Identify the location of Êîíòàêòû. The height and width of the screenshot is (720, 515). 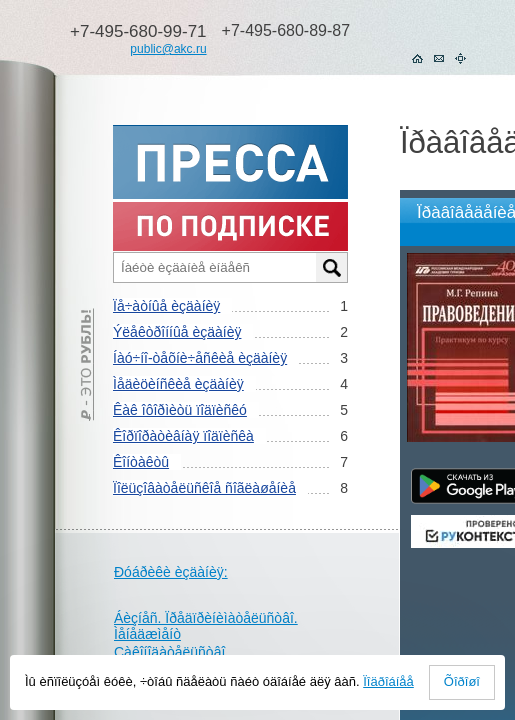
(141, 462).